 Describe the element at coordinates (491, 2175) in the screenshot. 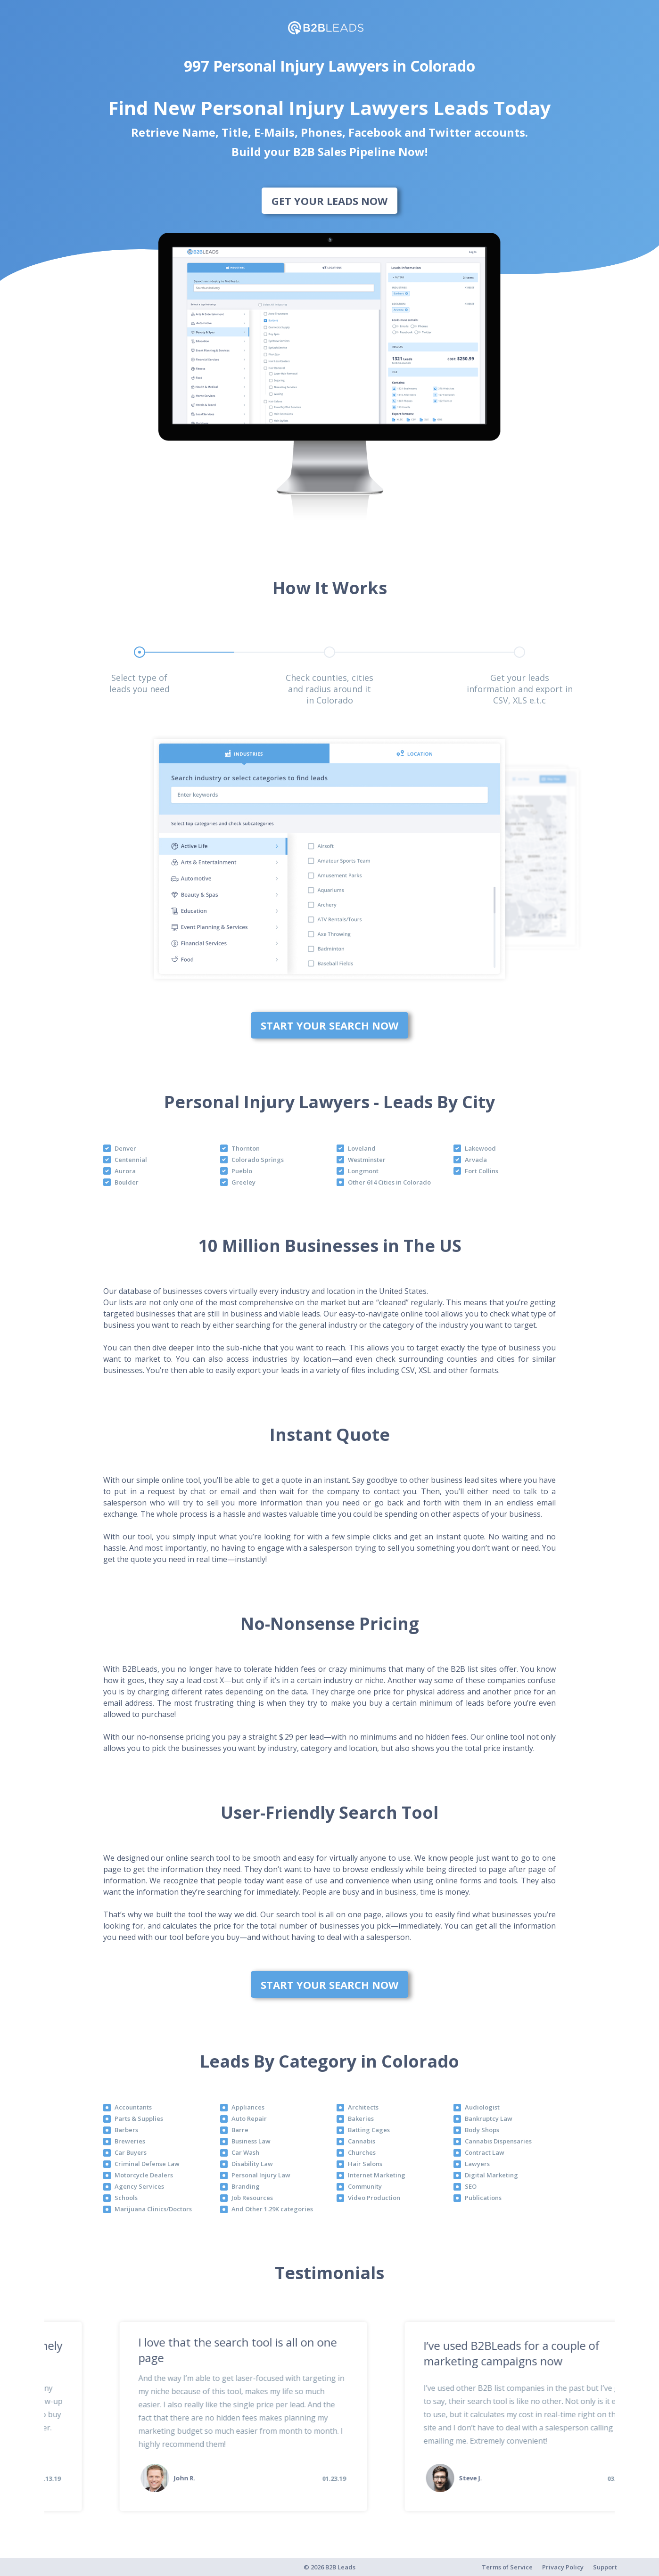

I see `Digital Marketing` at that location.